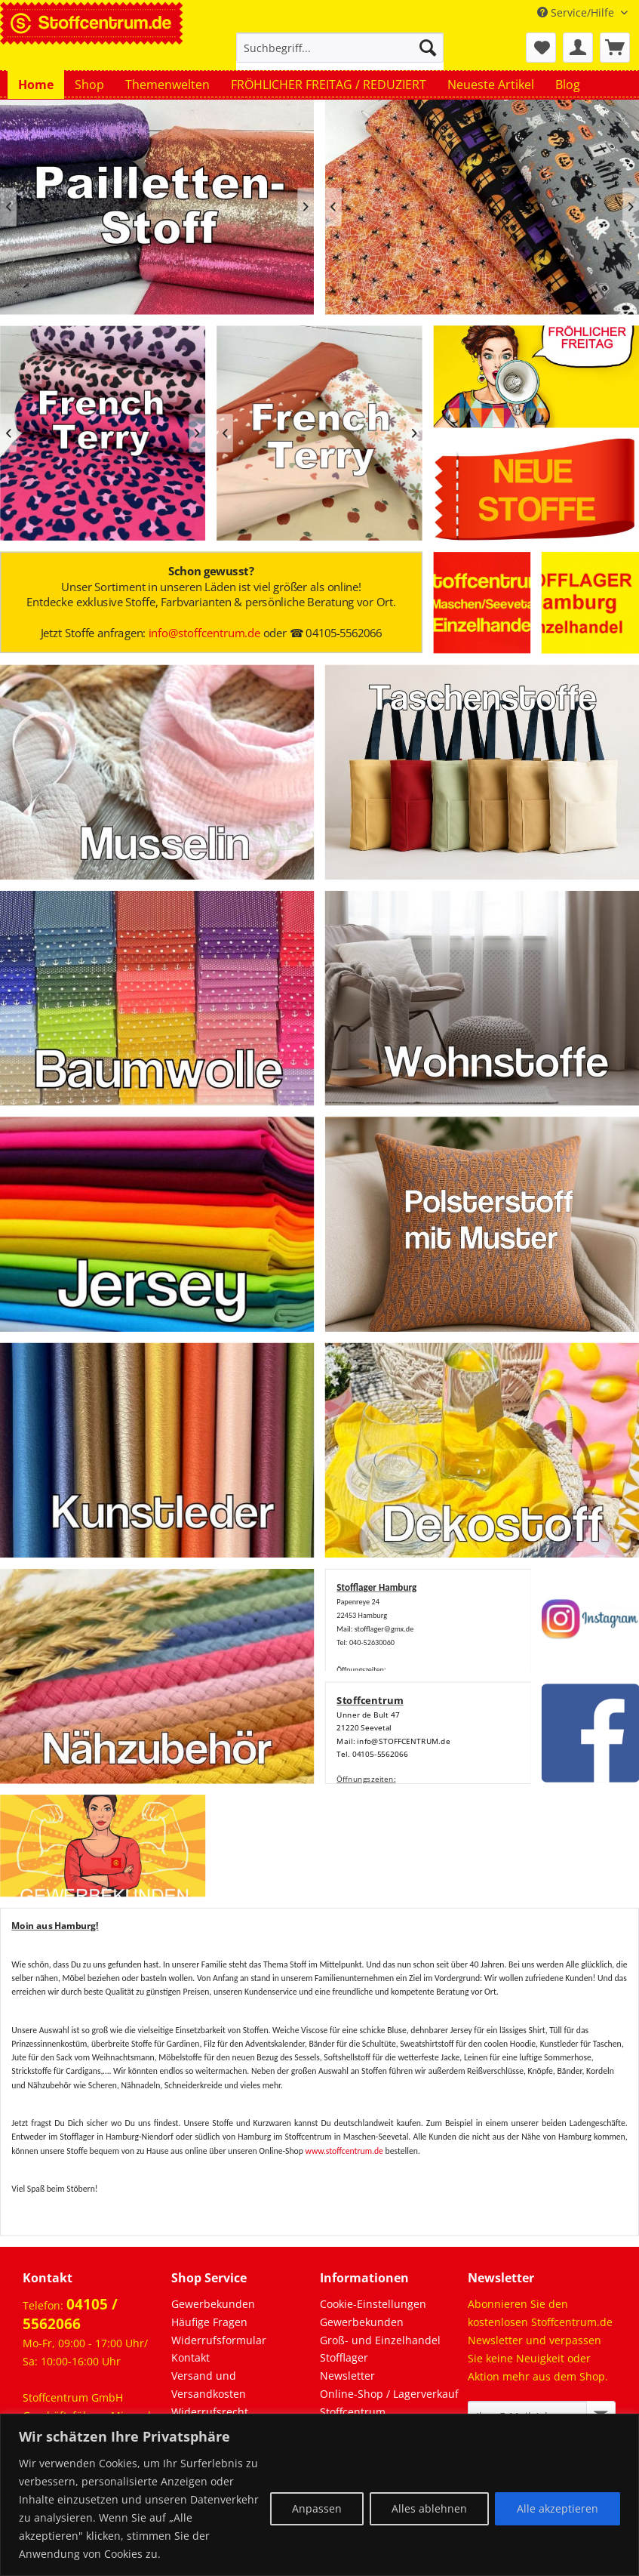 This screenshot has height=2576, width=639. I want to click on Widerrufsrecht, so click(209, 2412).